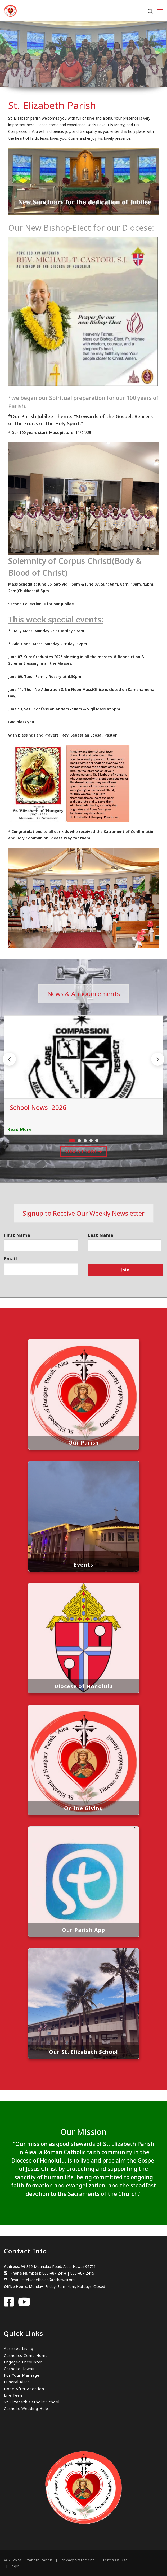 The image size is (167, 2576). What do you see at coordinates (82, 2273) in the screenshot?
I see `808-487-2415` at bounding box center [82, 2273].